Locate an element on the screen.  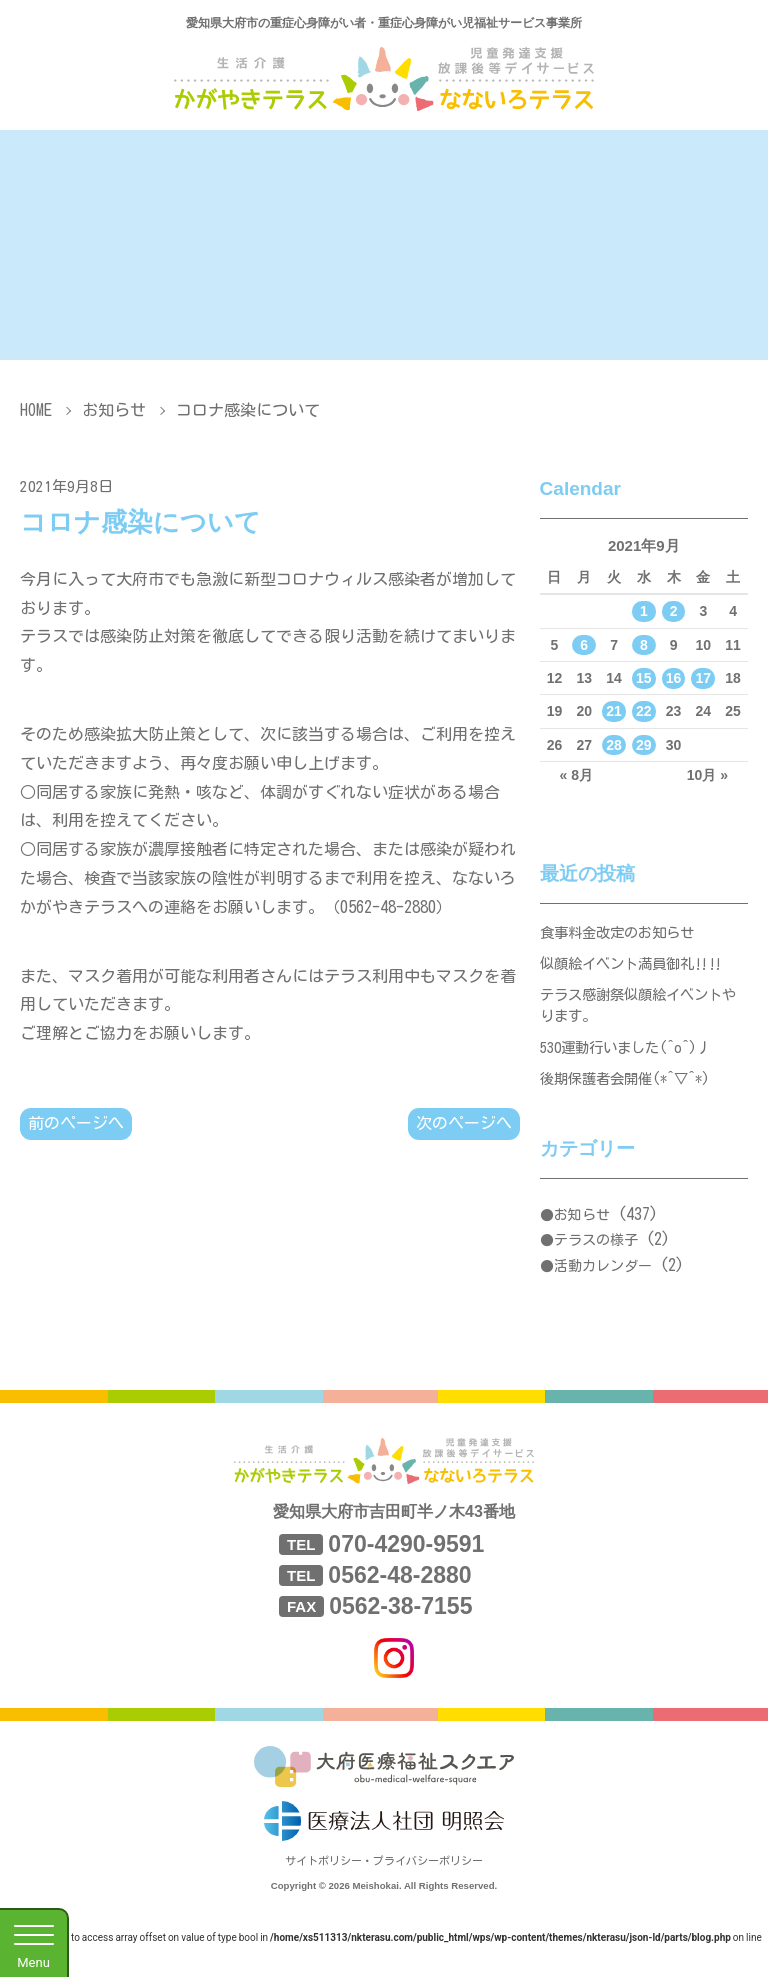
22 [2021年9月22日 に投稿を公開] is located at coordinates (644, 711).